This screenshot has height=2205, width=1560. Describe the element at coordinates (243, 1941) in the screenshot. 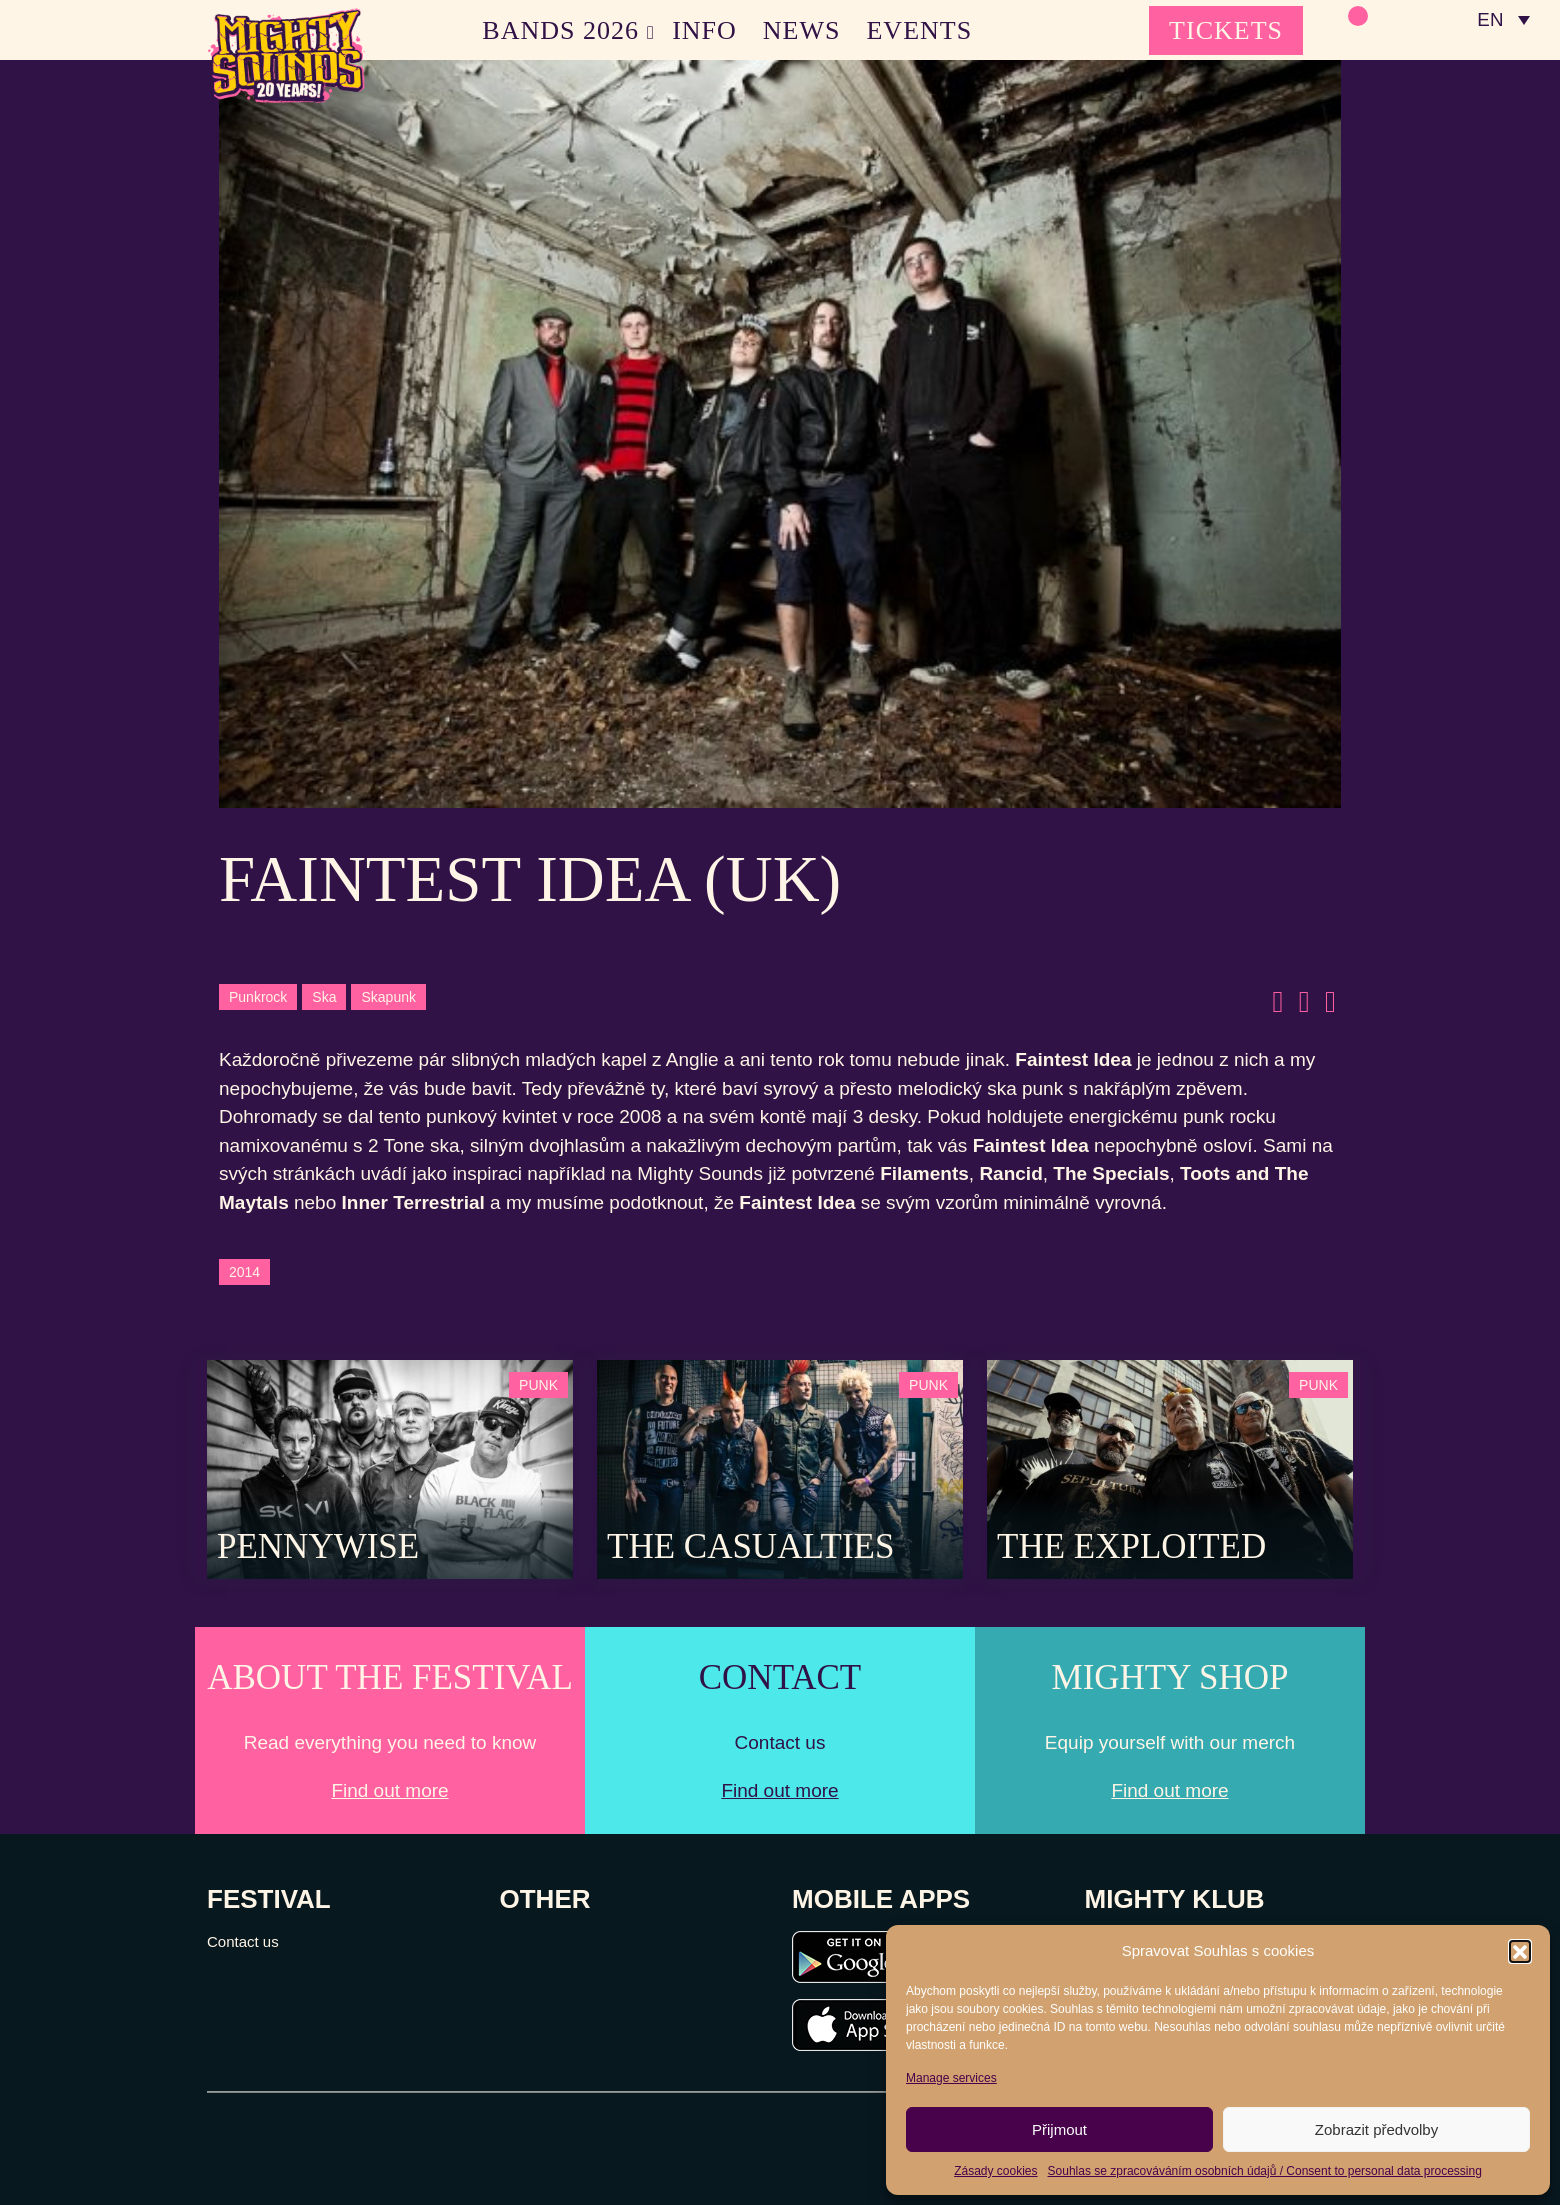

I see `Contact us` at that location.